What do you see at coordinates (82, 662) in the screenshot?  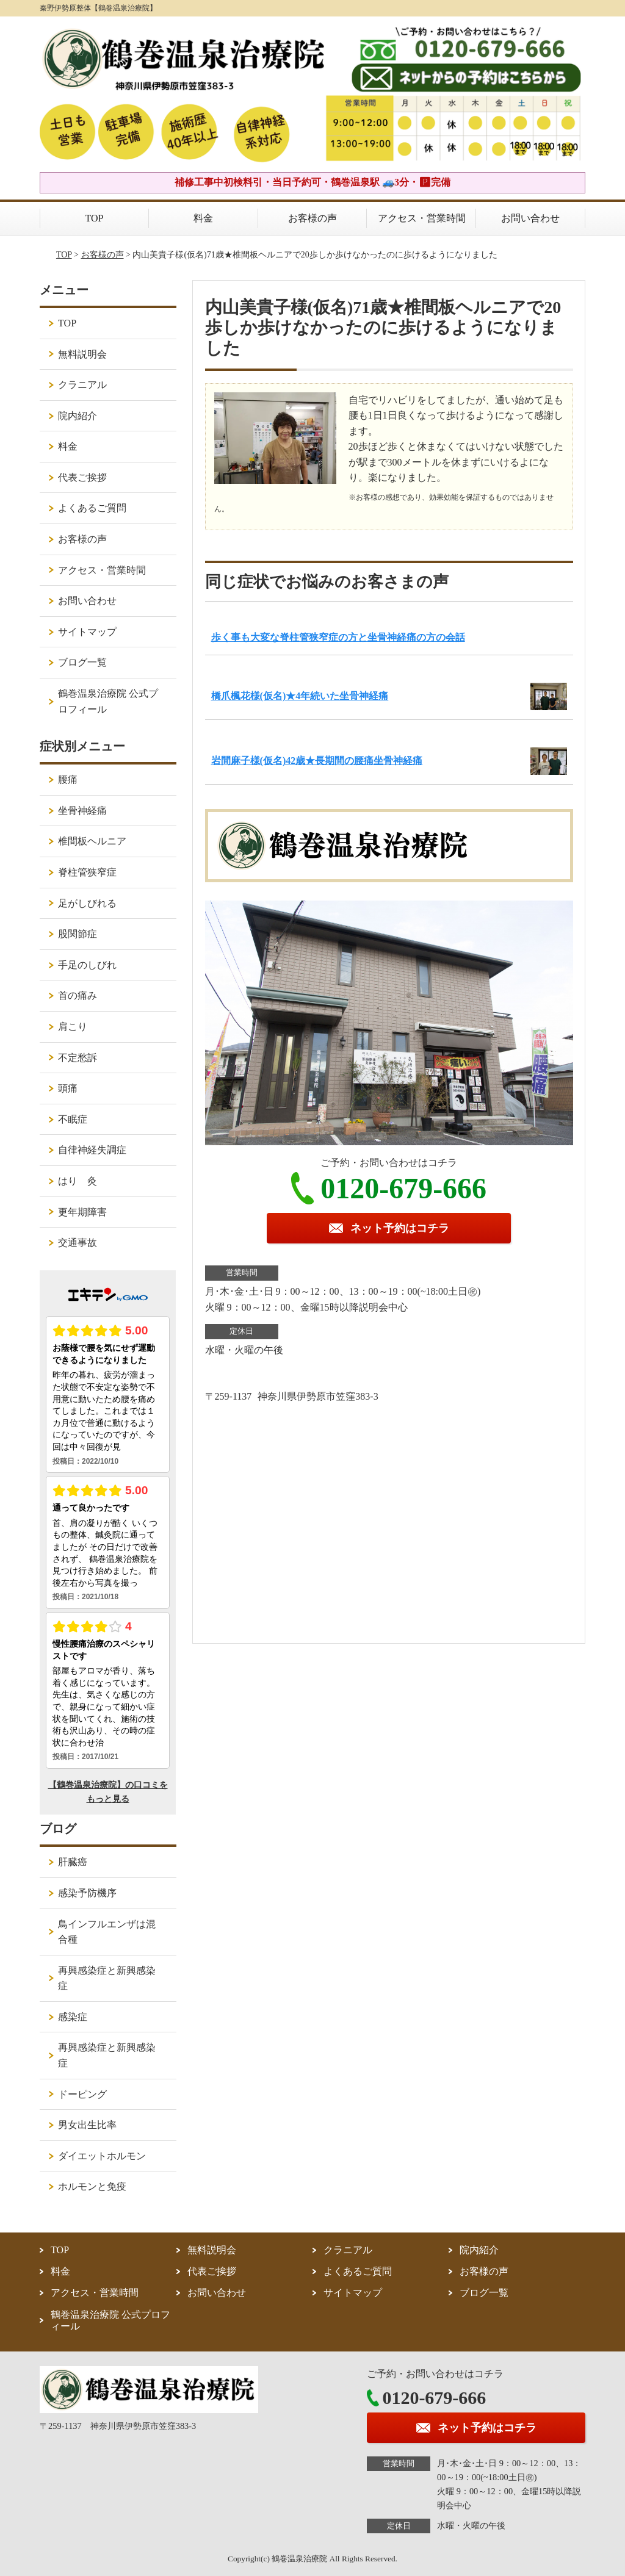 I see `ブログ一覧` at bounding box center [82, 662].